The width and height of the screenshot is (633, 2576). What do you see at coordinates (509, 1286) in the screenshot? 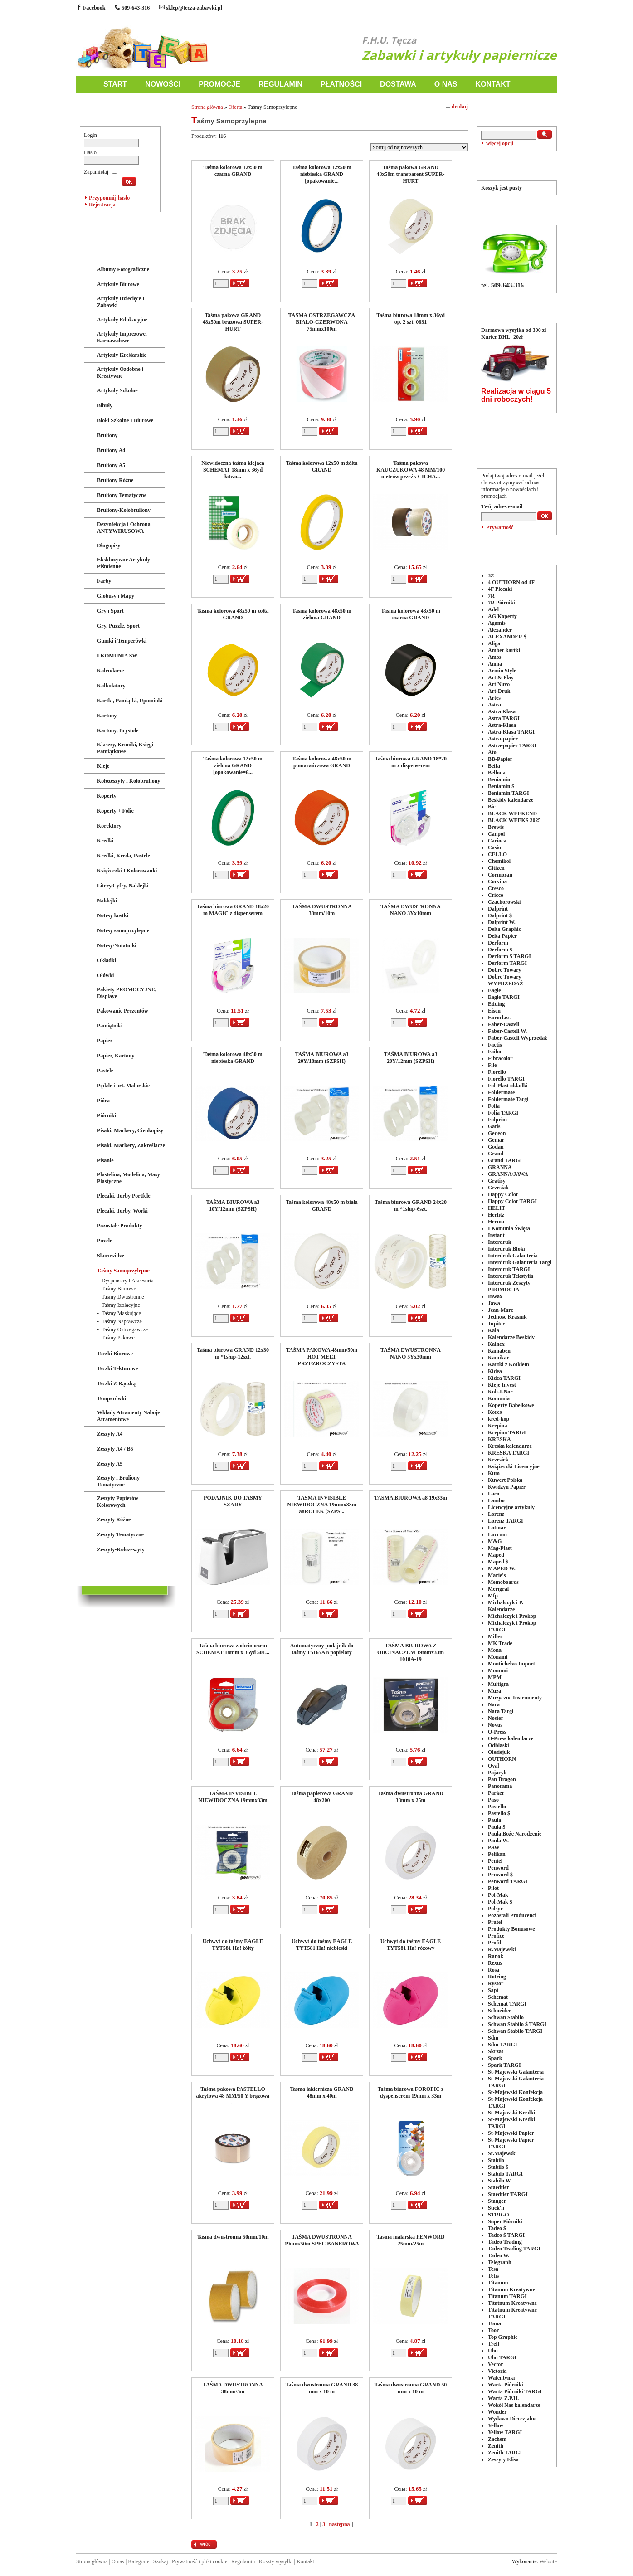
I see `Interdruk Zeszyty PROMOCJA` at bounding box center [509, 1286].